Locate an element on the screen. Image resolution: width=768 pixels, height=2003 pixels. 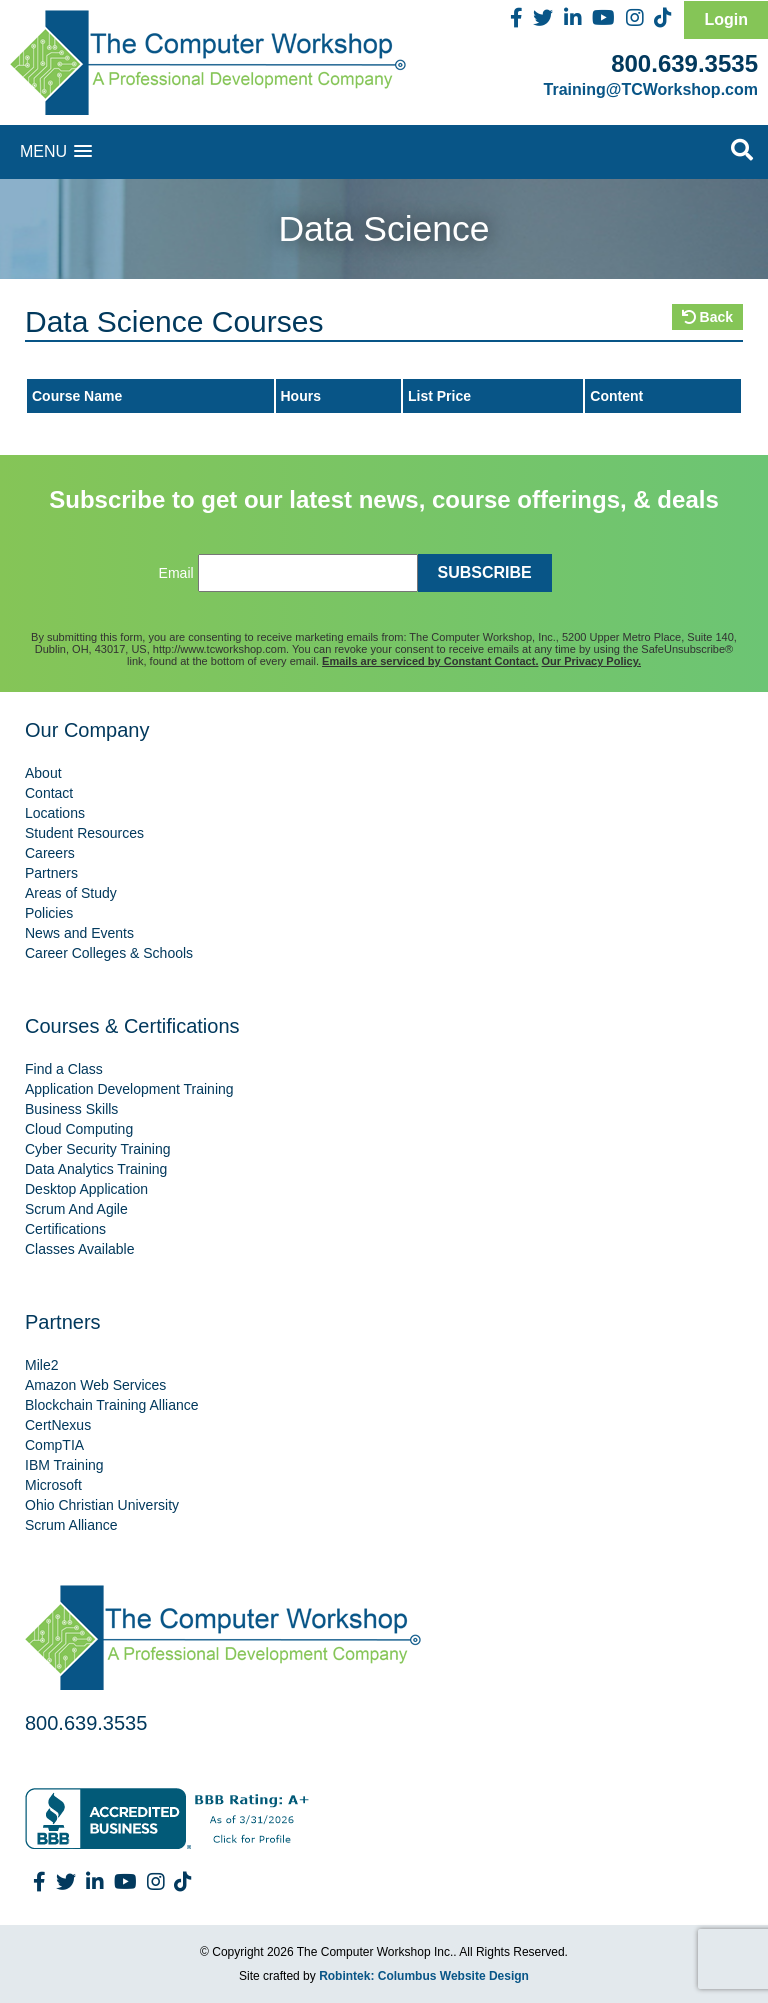
Cloud Computing is located at coordinates (79, 1129).